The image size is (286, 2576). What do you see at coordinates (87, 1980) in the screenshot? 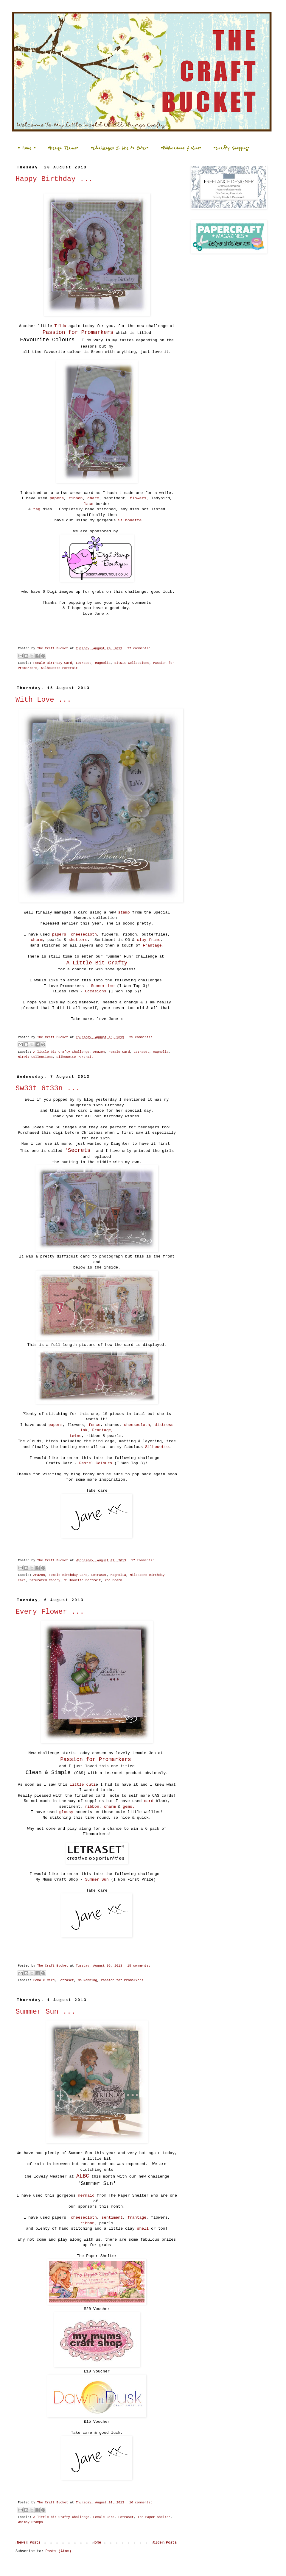
I see `Mo Manning` at bounding box center [87, 1980].